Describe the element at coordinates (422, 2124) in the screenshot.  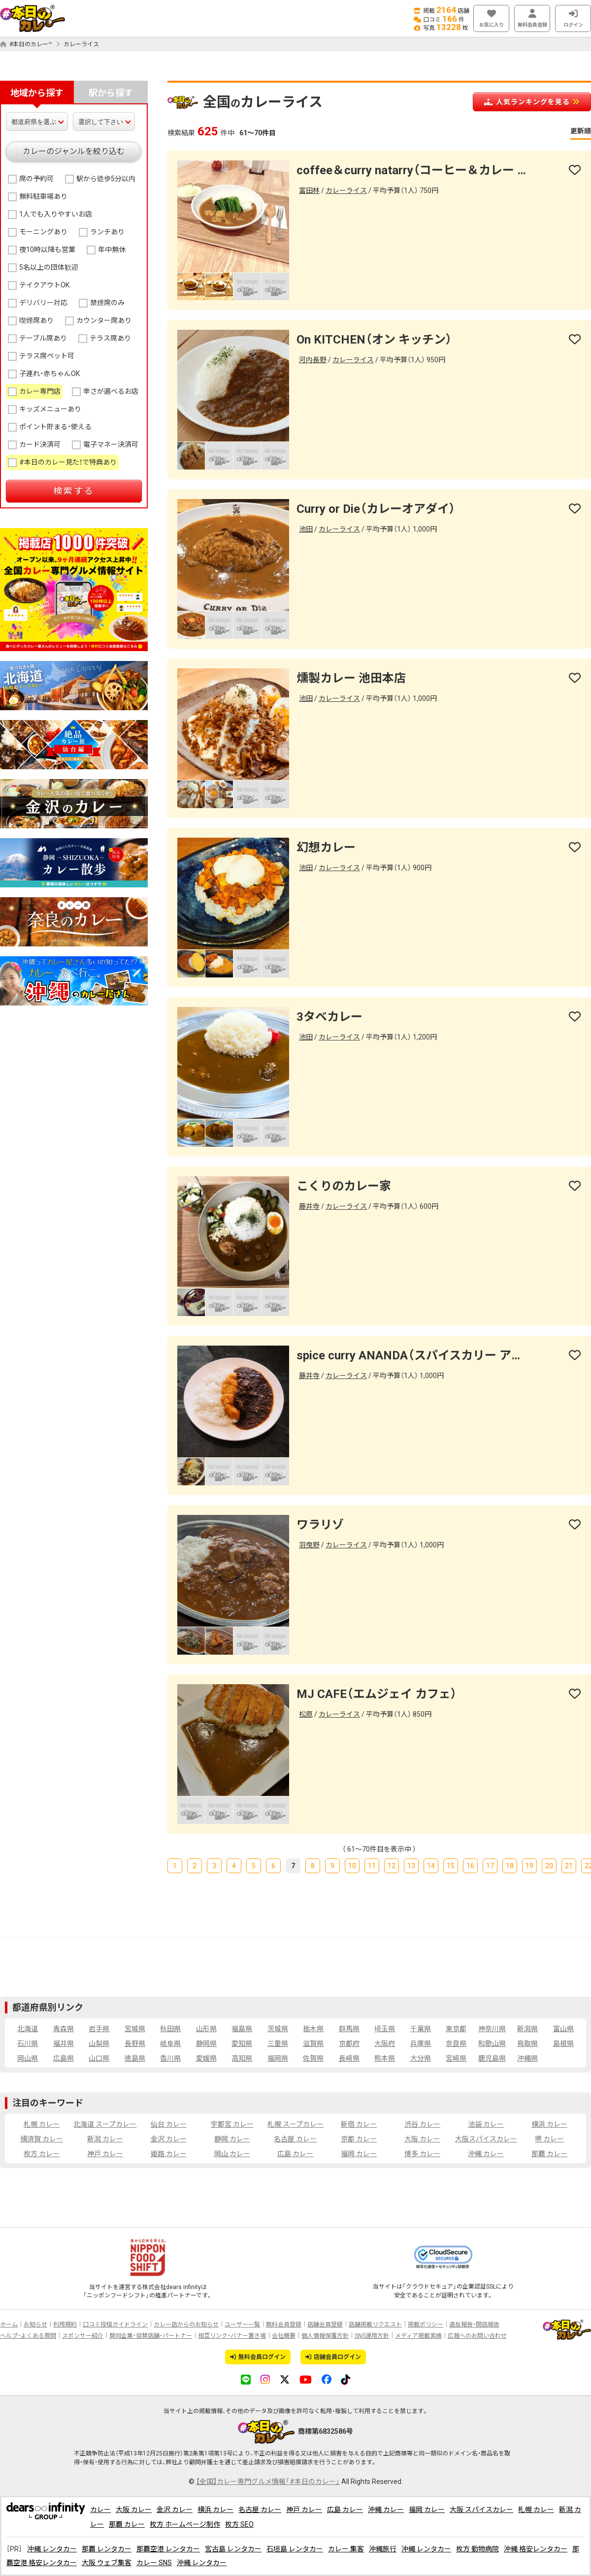
I see `渋谷 カレー` at that location.